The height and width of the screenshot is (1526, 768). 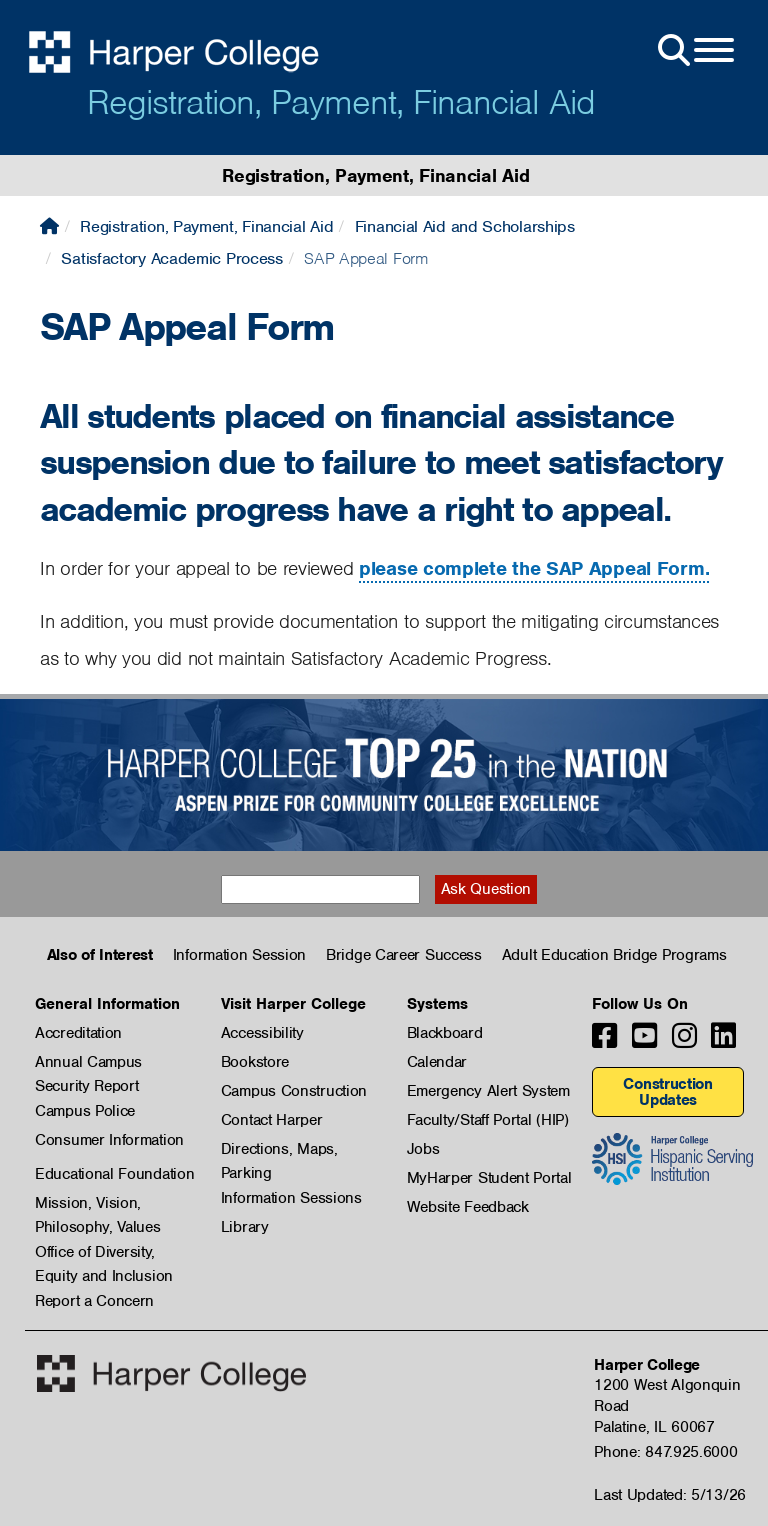 What do you see at coordinates (614, 955) in the screenshot?
I see `Adult Education Bridge Programs` at bounding box center [614, 955].